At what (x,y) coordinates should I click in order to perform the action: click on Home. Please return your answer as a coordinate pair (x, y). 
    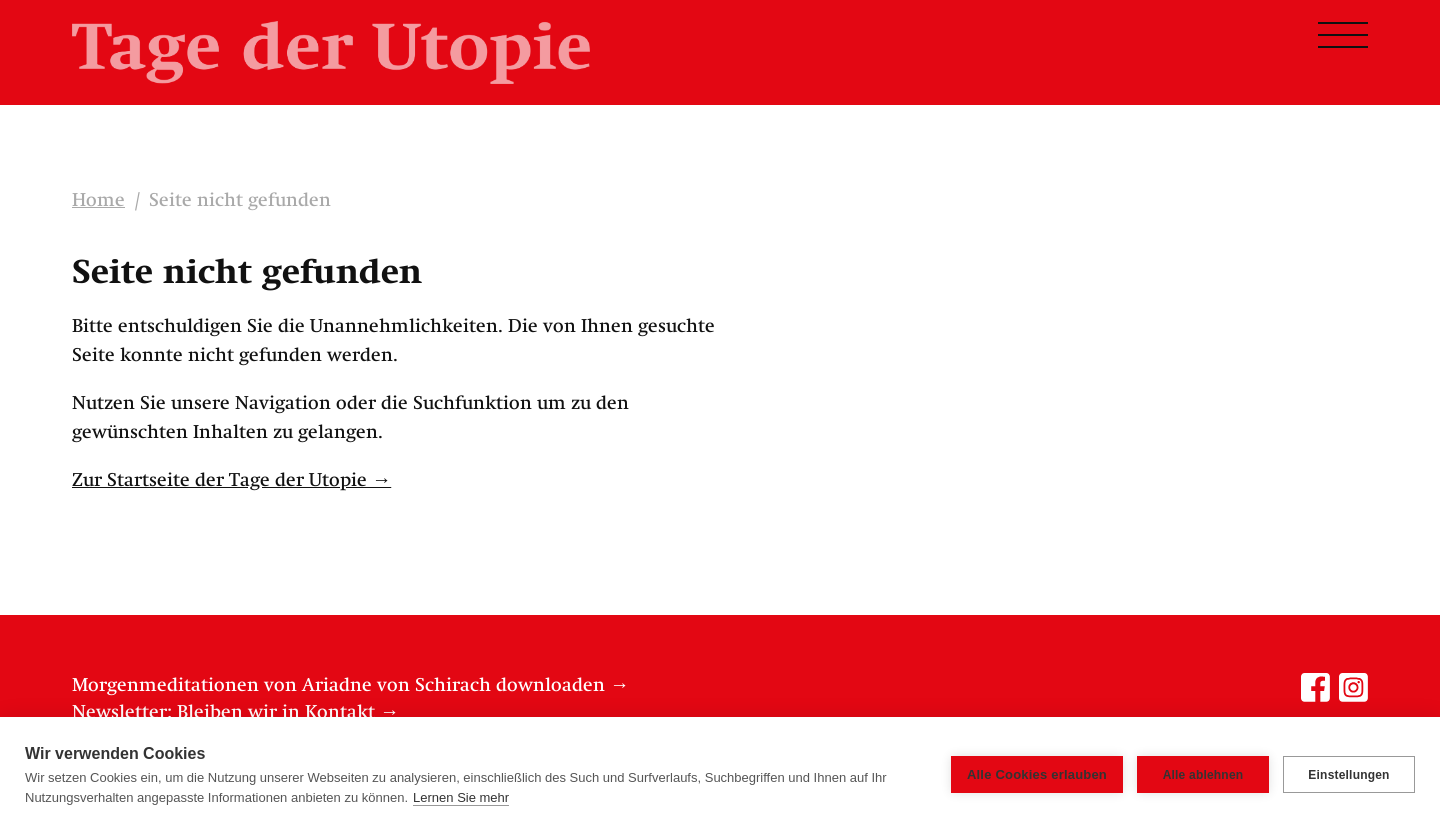
    Looking at the image, I should click on (98, 201).